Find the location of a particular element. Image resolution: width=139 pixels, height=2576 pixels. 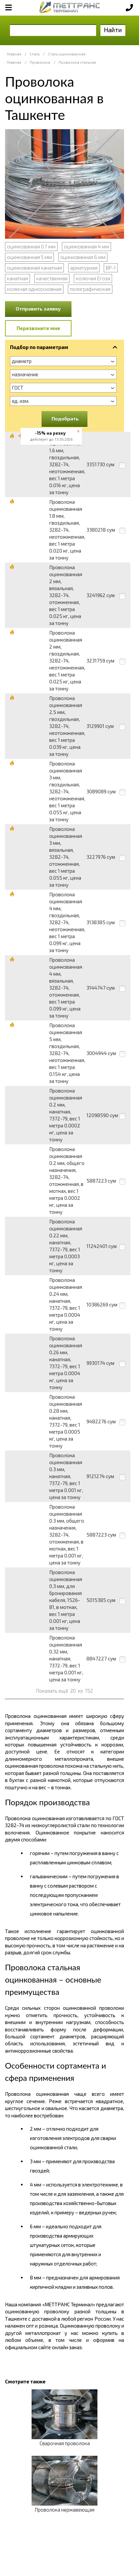

Найти is located at coordinates (113, 30).